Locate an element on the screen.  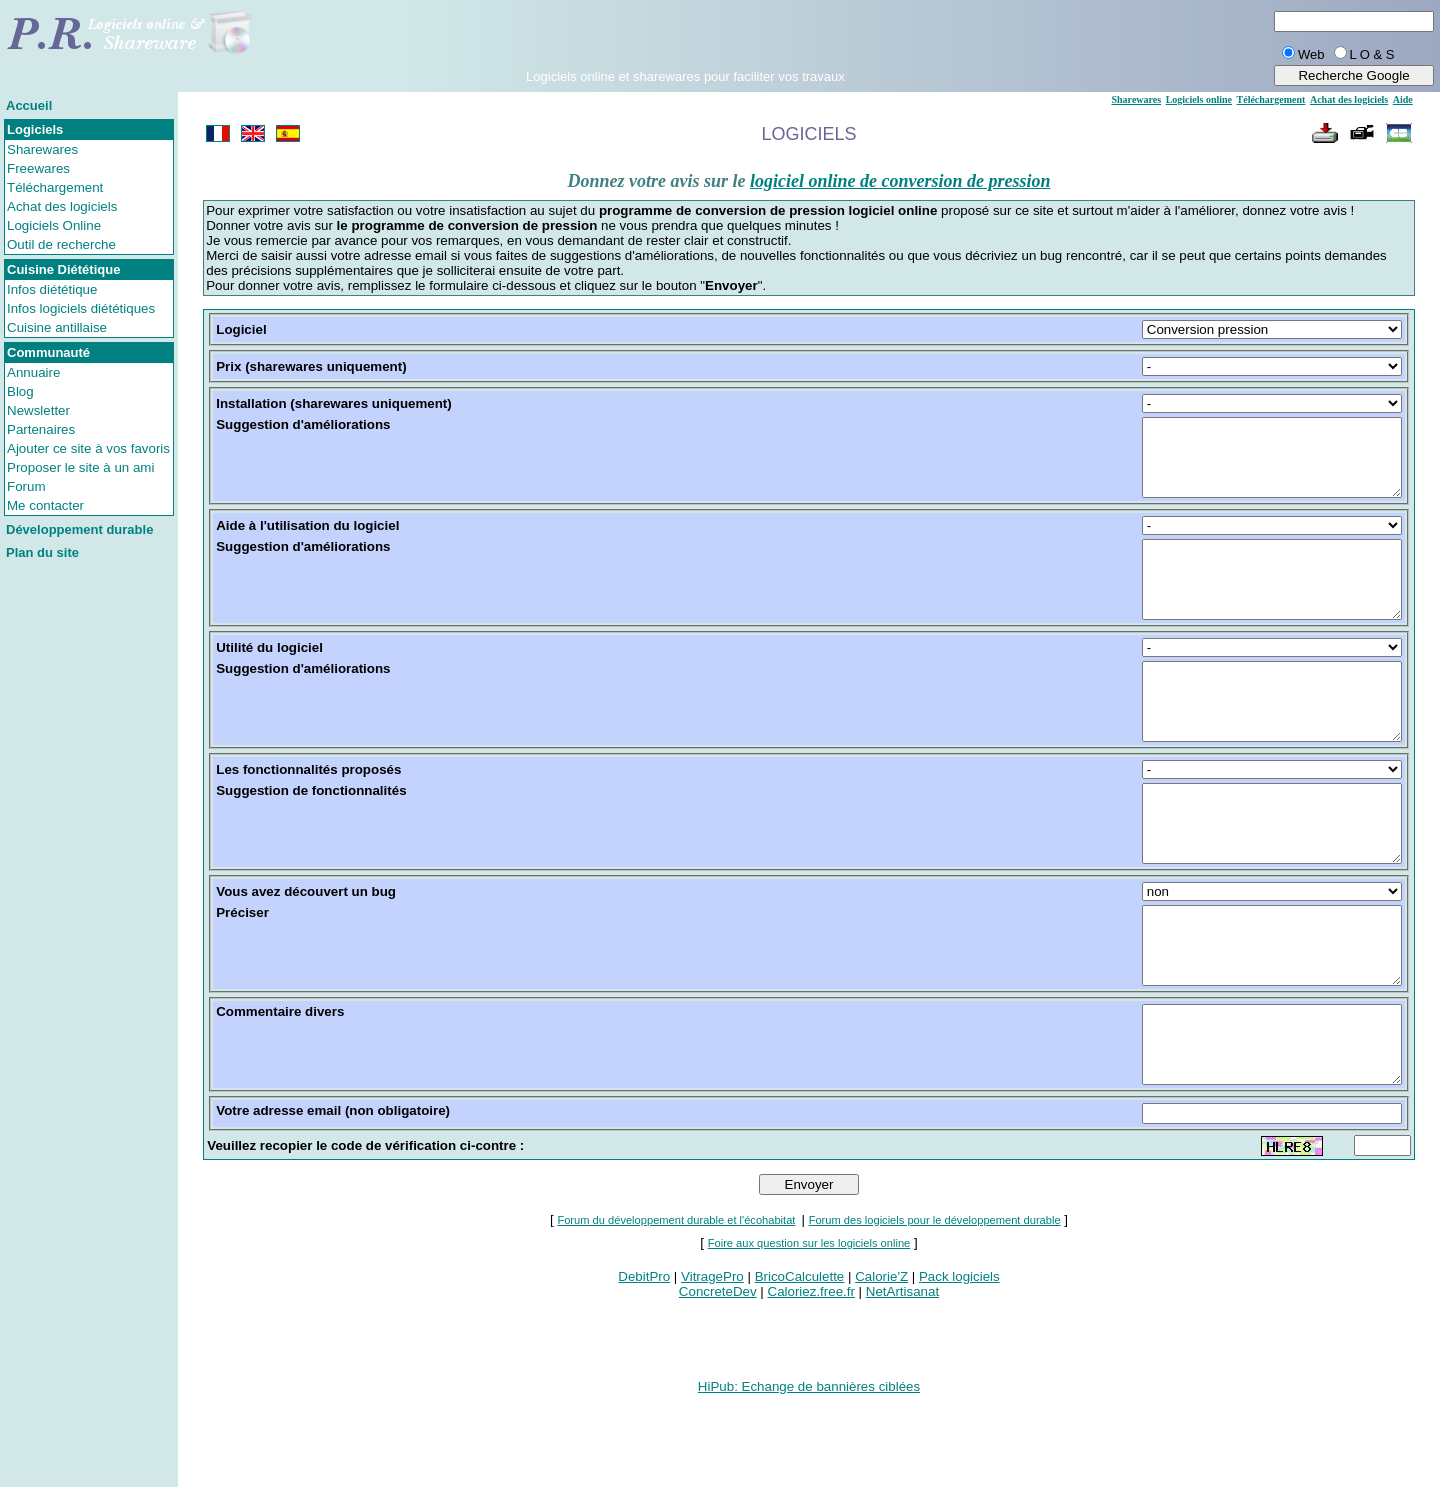
BricoCalculette is located at coordinates (800, 1366).